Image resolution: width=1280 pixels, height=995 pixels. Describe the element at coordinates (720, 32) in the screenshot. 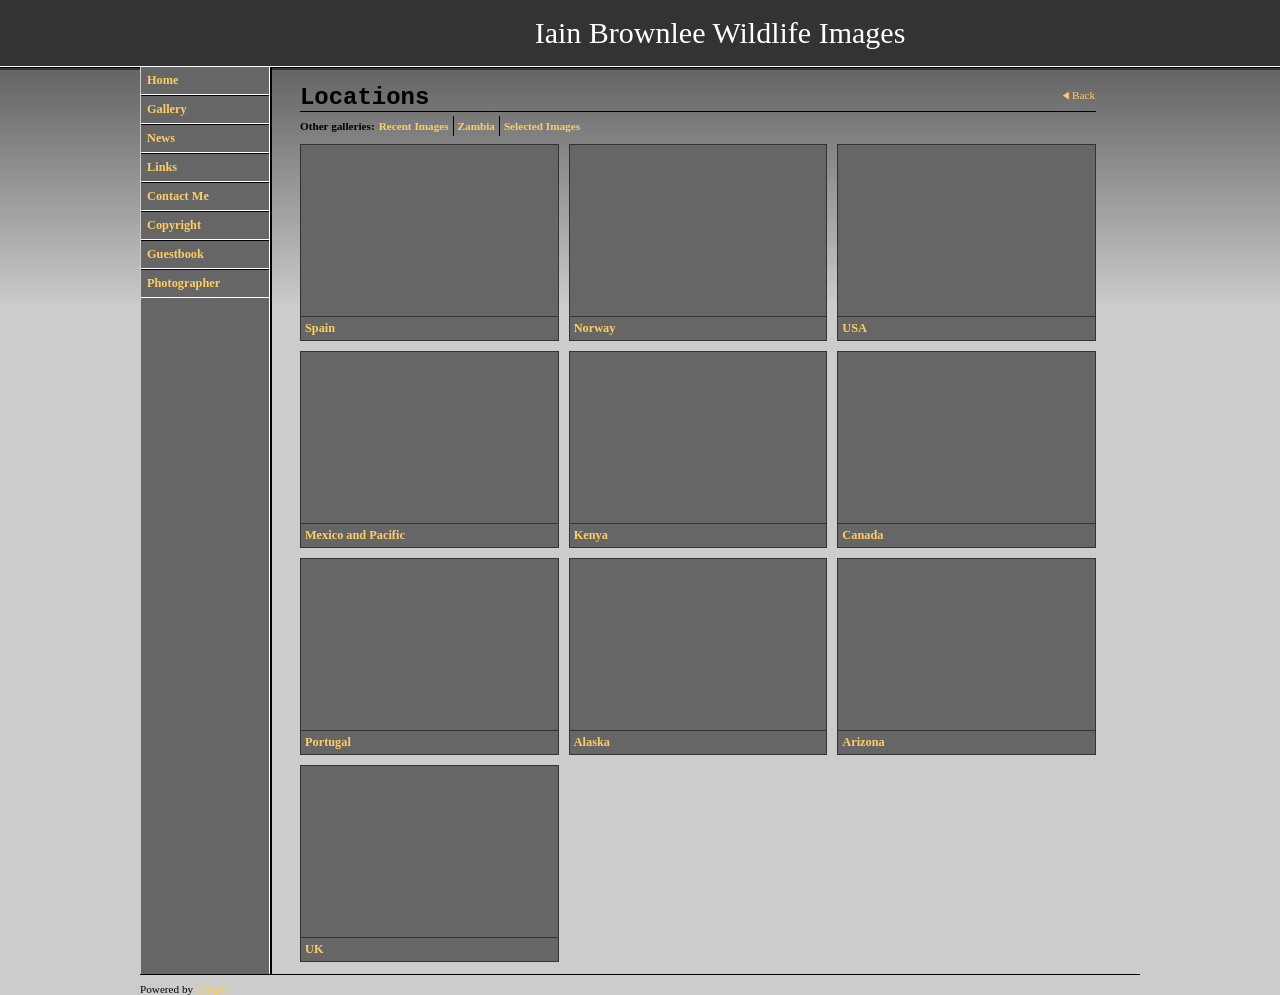

I see `Iain Brownlee Wildlife Images` at that location.